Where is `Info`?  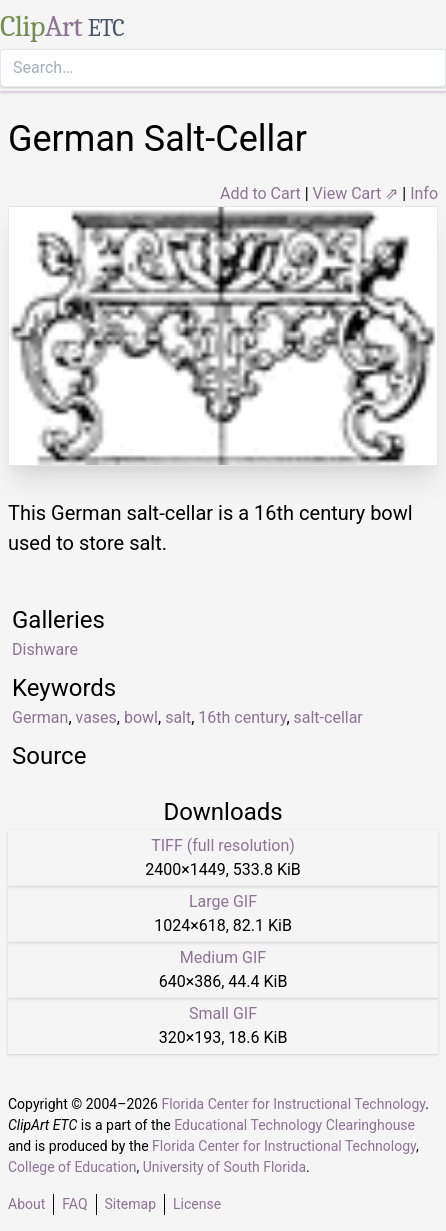 Info is located at coordinates (424, 193).